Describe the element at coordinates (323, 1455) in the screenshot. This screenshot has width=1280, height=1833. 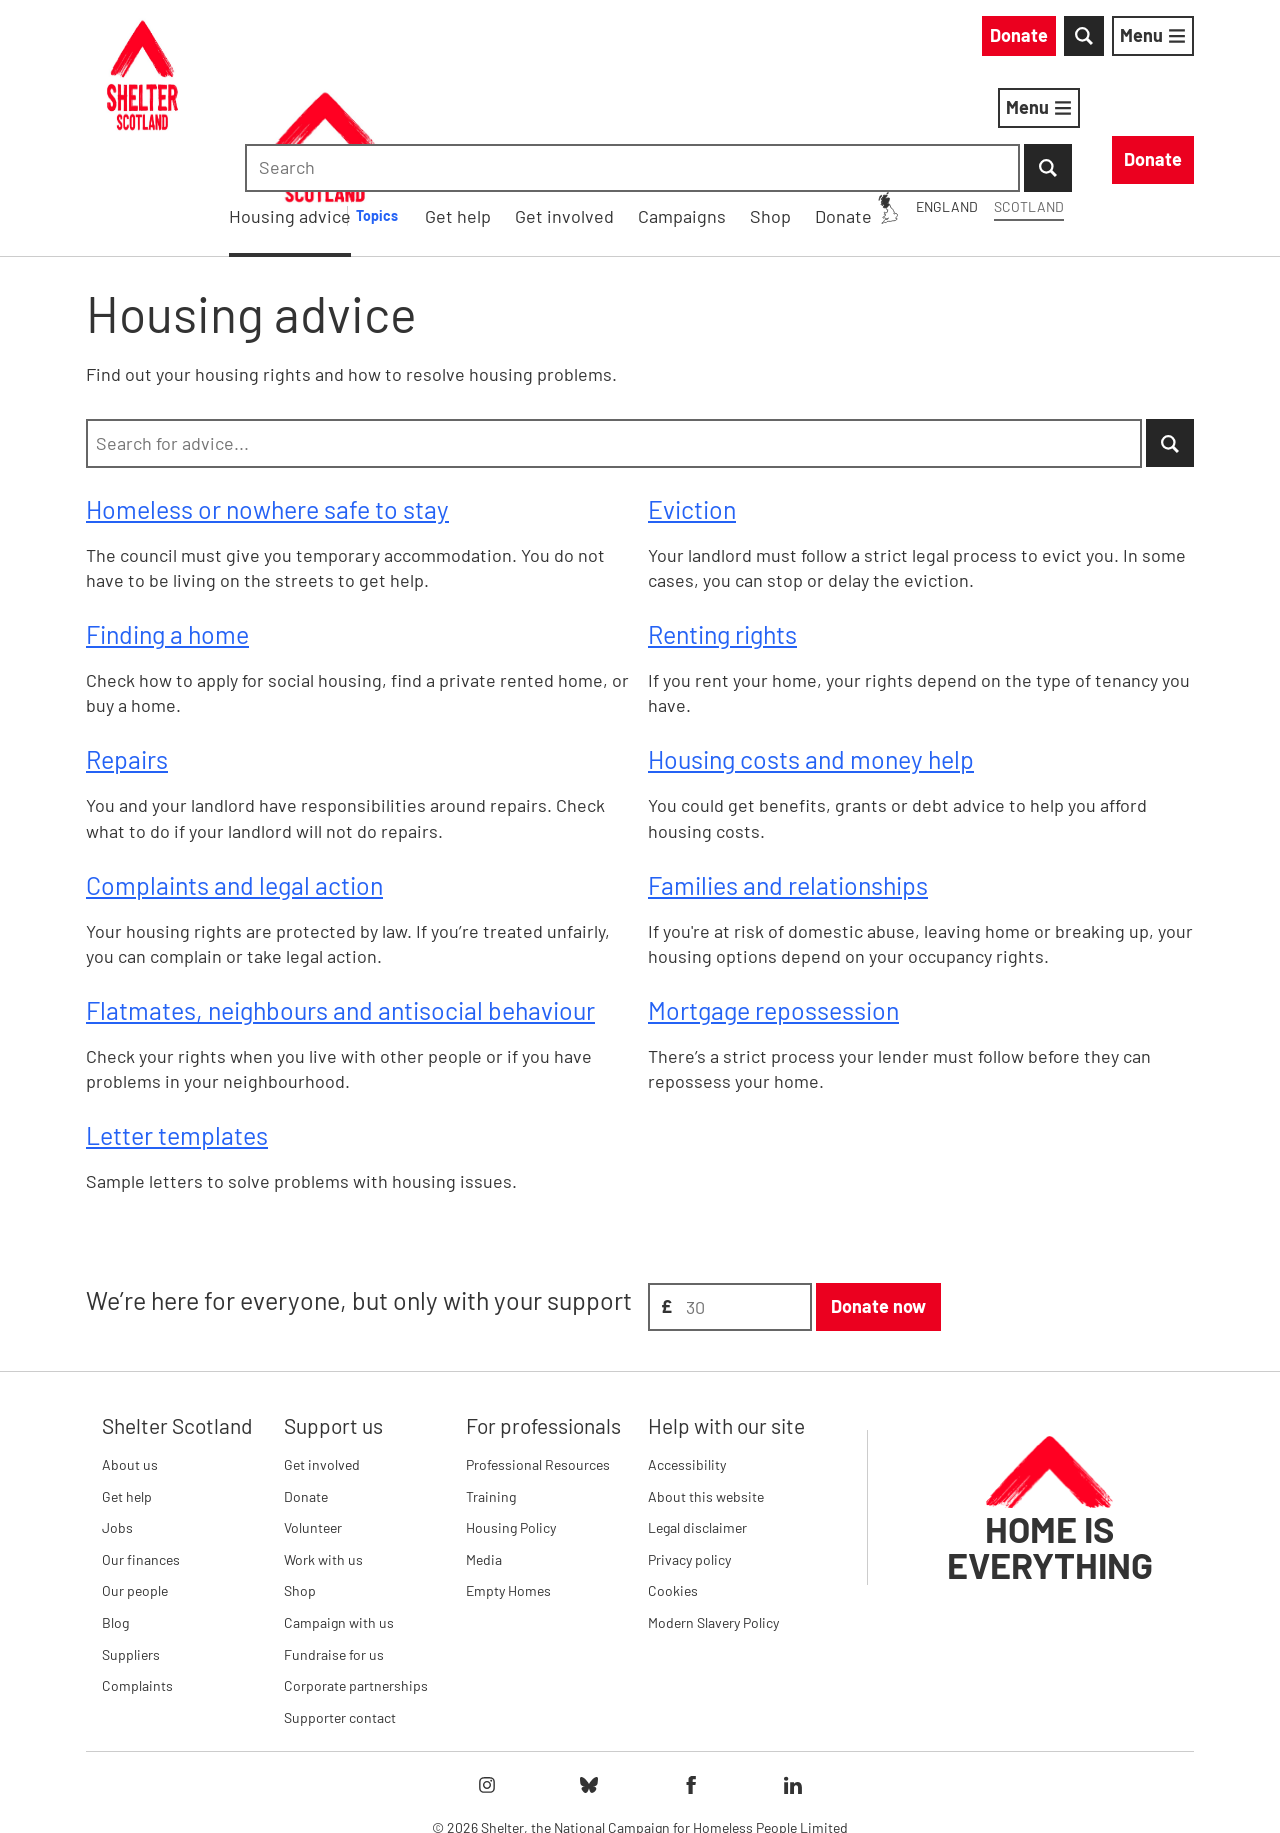
I see `Work with us` at that location.